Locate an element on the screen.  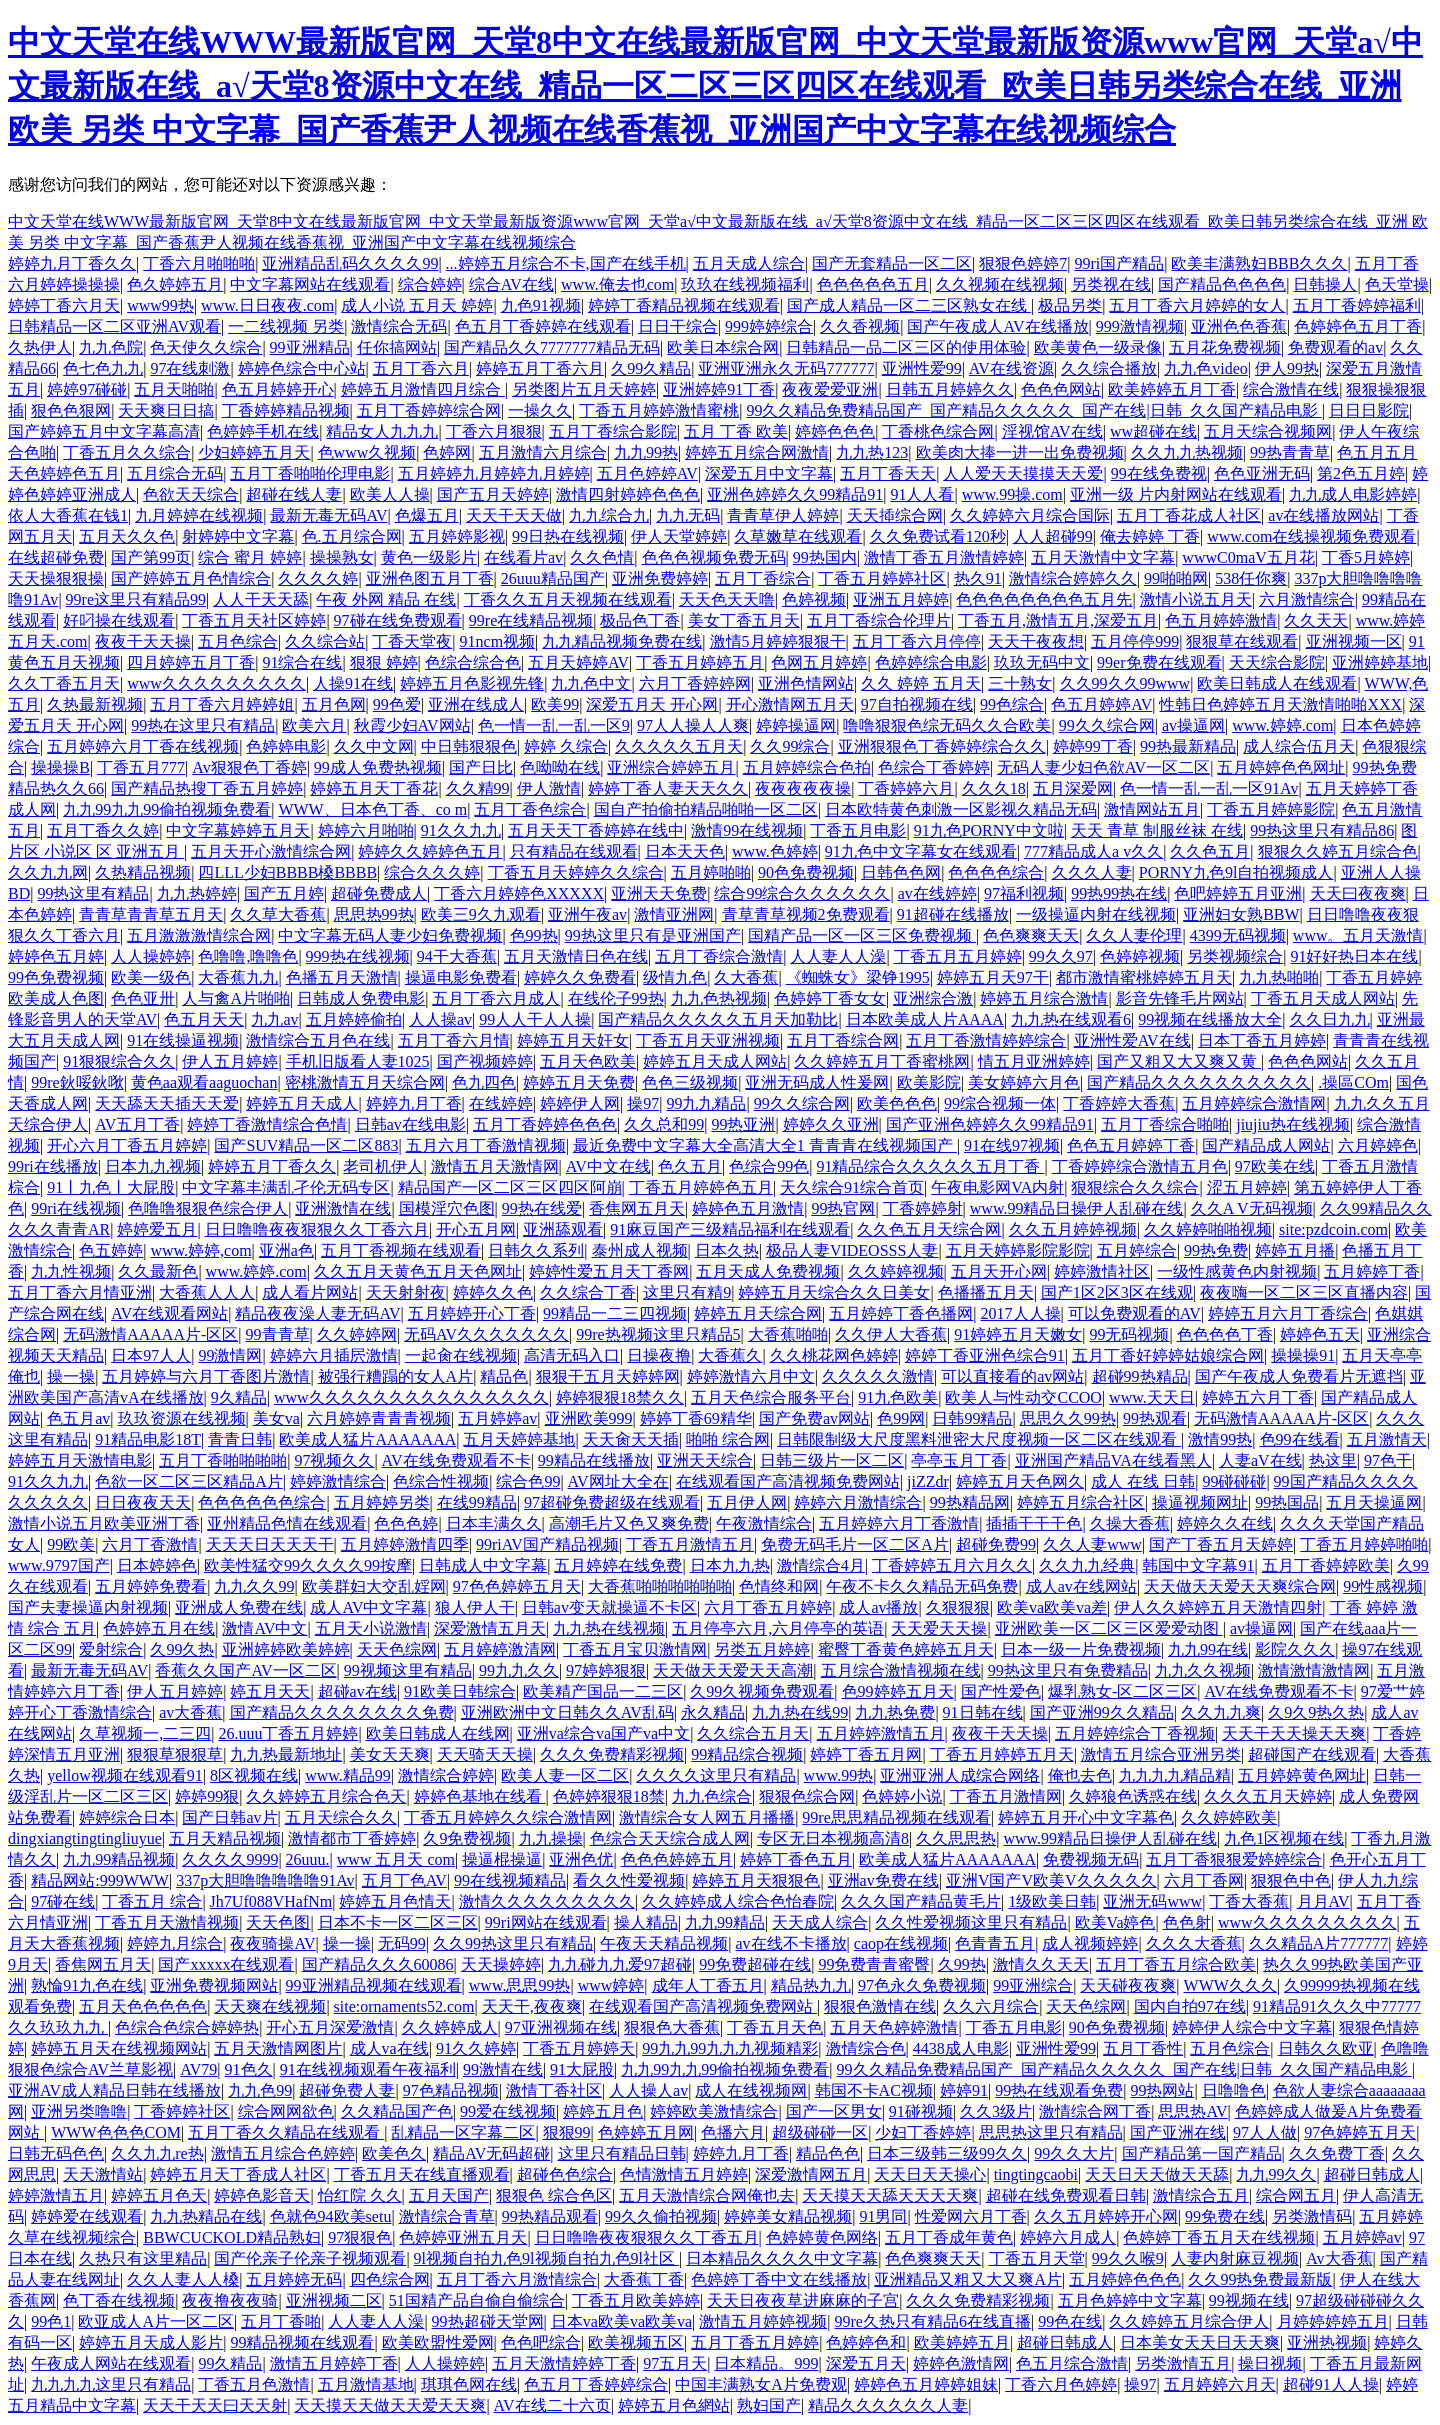
色就色94欧美setu is located at coordinates (331, 2216).